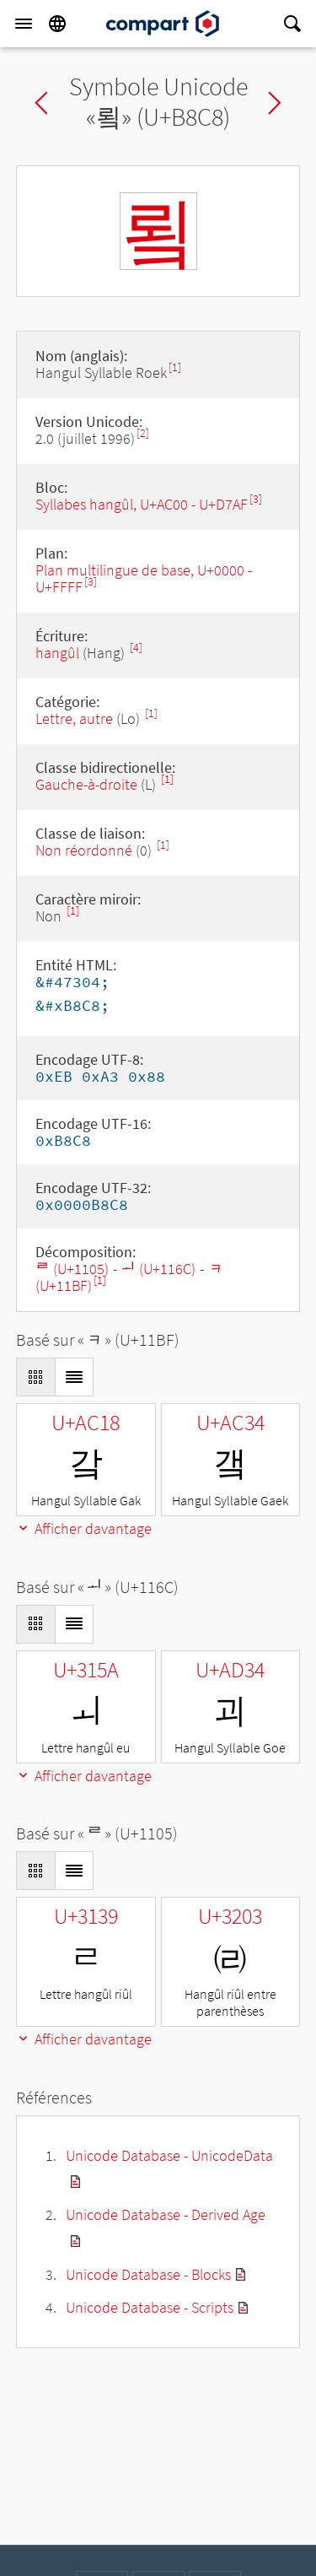 The height and width of the screenshot is (2576, 316). Describe the element at coordinates (84, 1528) in the screenshot. I see `Afficher davantage` at that location.